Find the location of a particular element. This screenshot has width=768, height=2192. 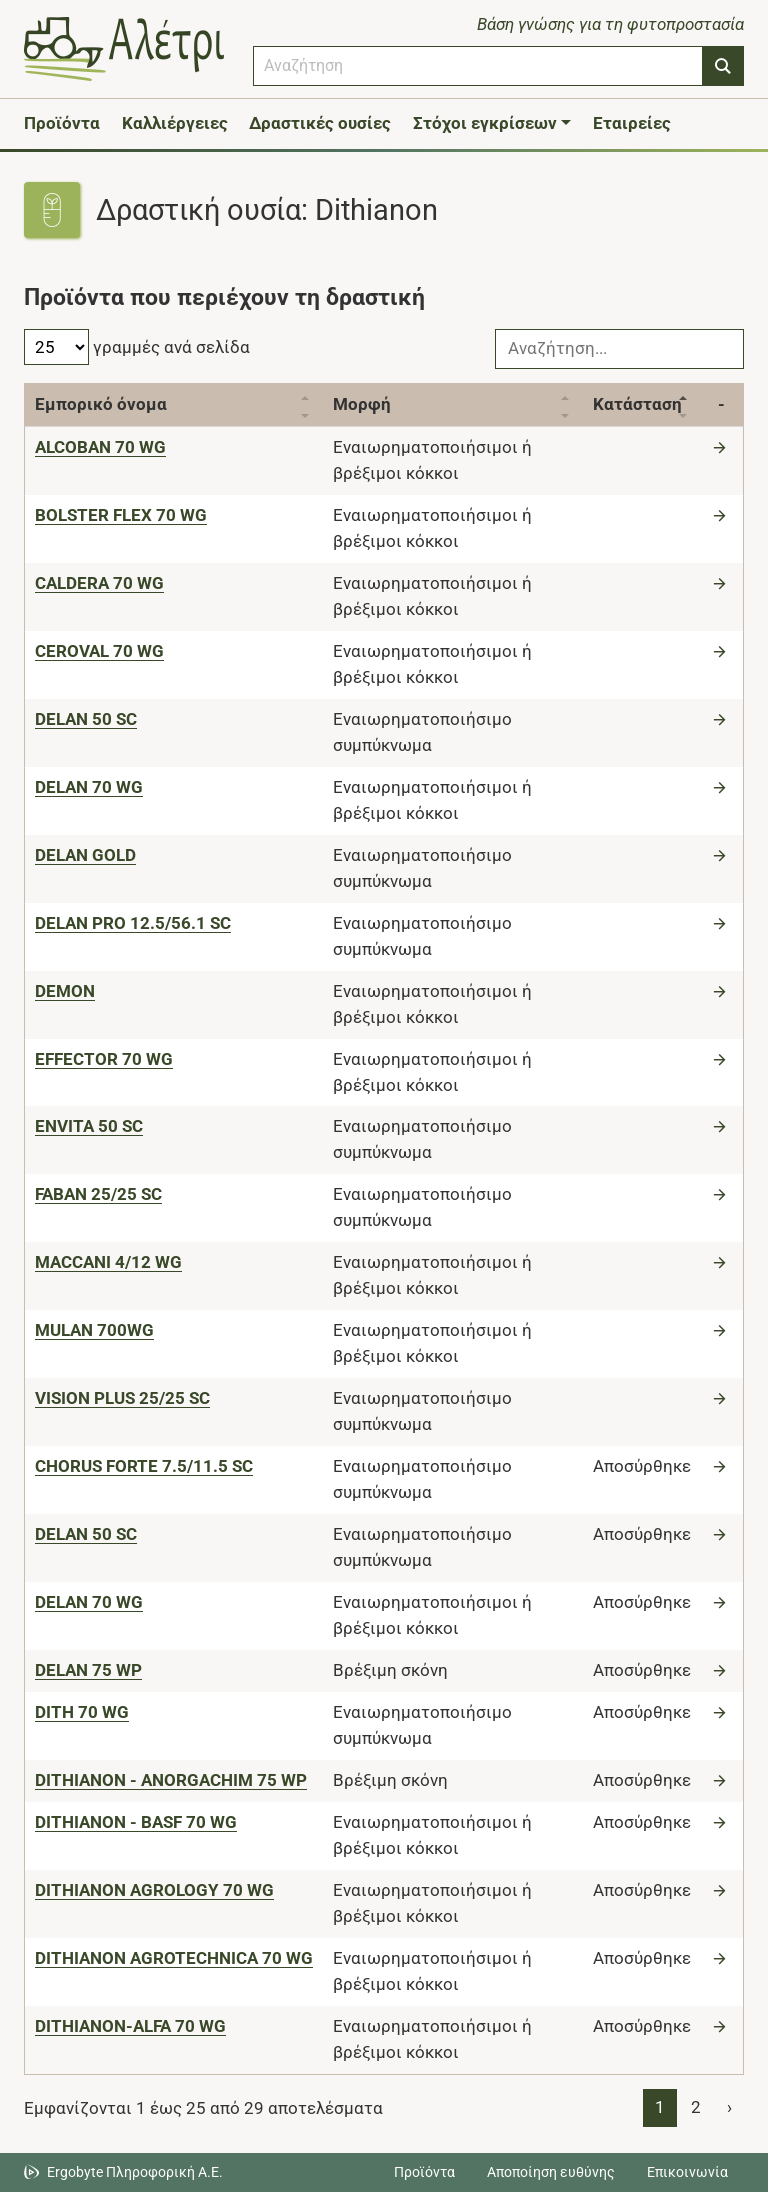

[ENVITA 50 SC] is located at coordinates (89, 1126).